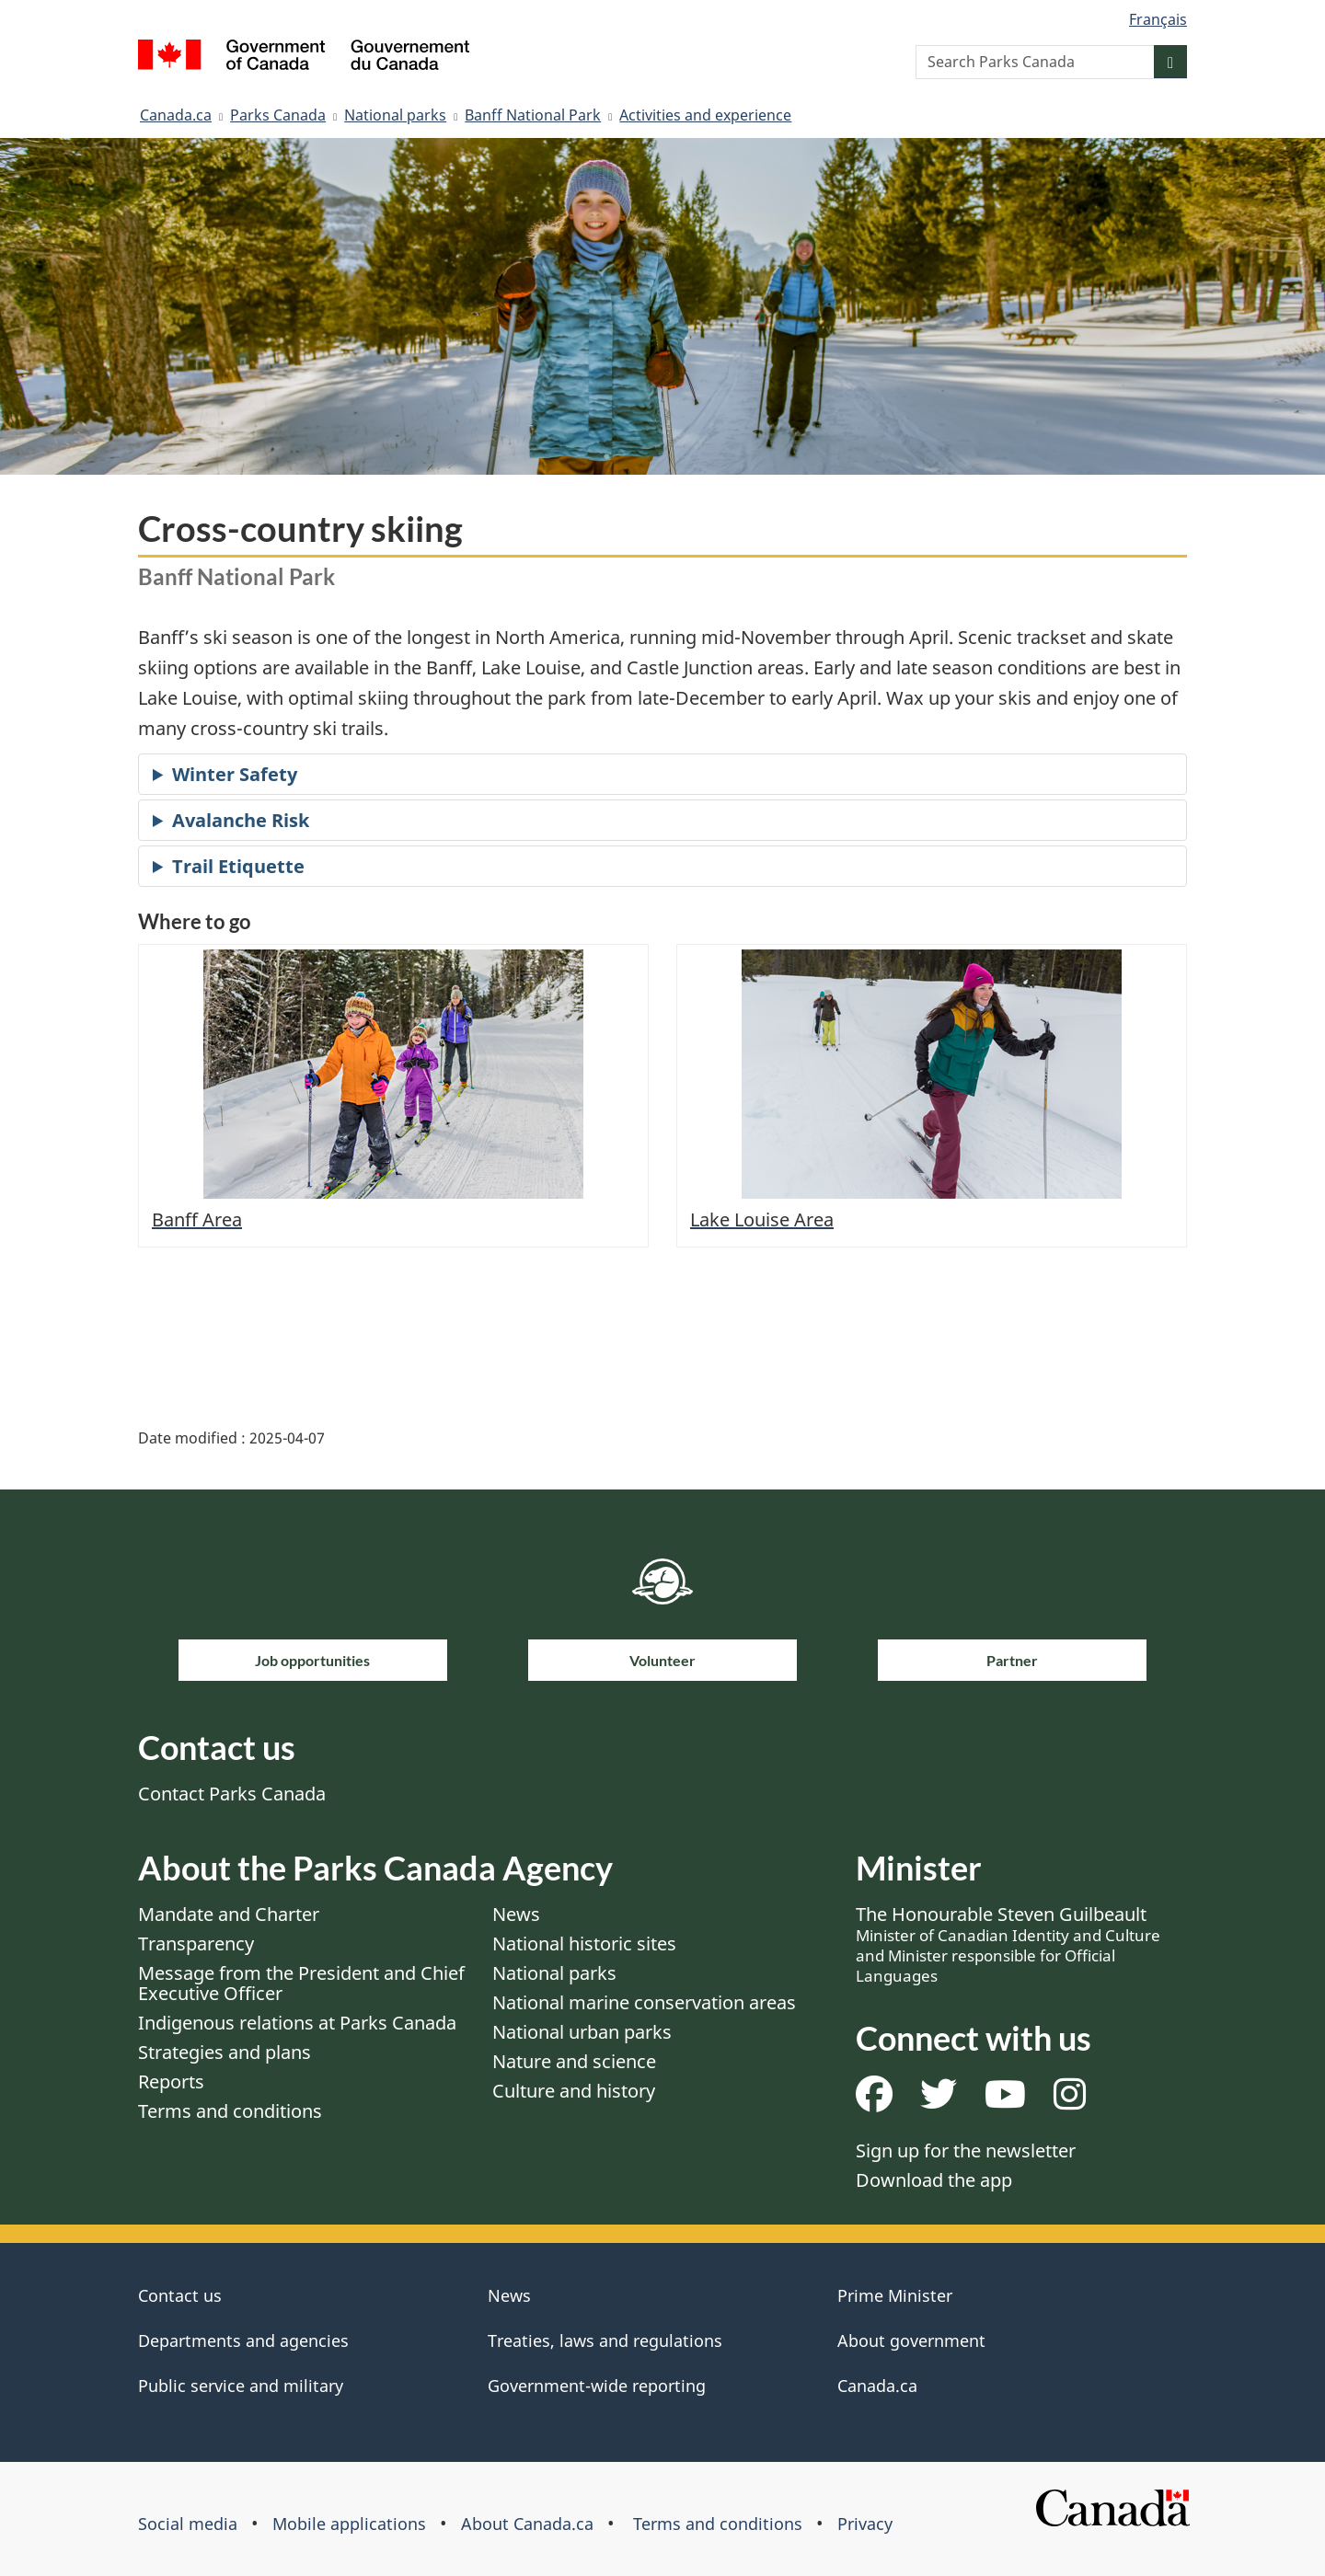 The image size is (1325, 2576). Describe the element at coordinates (349, 2524) in the screenshot. I see `Mobile applications` at that location.